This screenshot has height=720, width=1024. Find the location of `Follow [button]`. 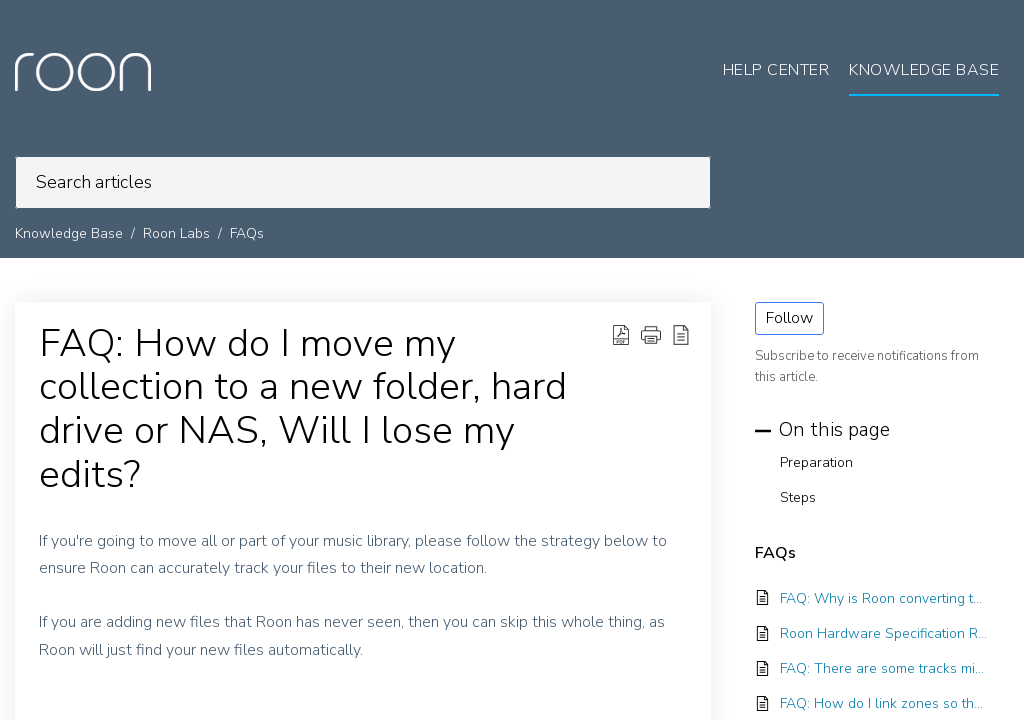

Follow [button] is located at coordinates (789, 318).